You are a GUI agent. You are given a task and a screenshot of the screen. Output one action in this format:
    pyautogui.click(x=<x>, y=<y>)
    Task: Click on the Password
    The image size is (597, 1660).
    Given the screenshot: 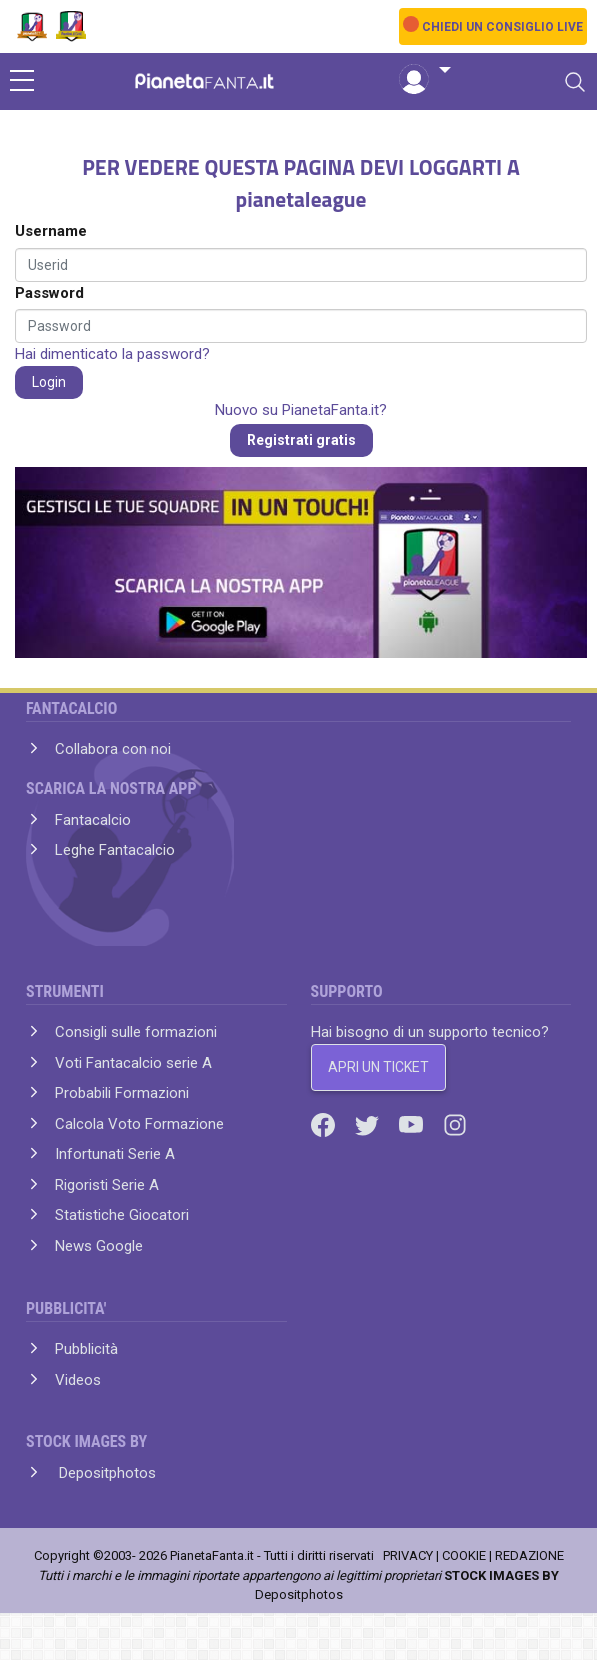 What is the action you would take?
    pyautogui.click(x=49, y=293)
    